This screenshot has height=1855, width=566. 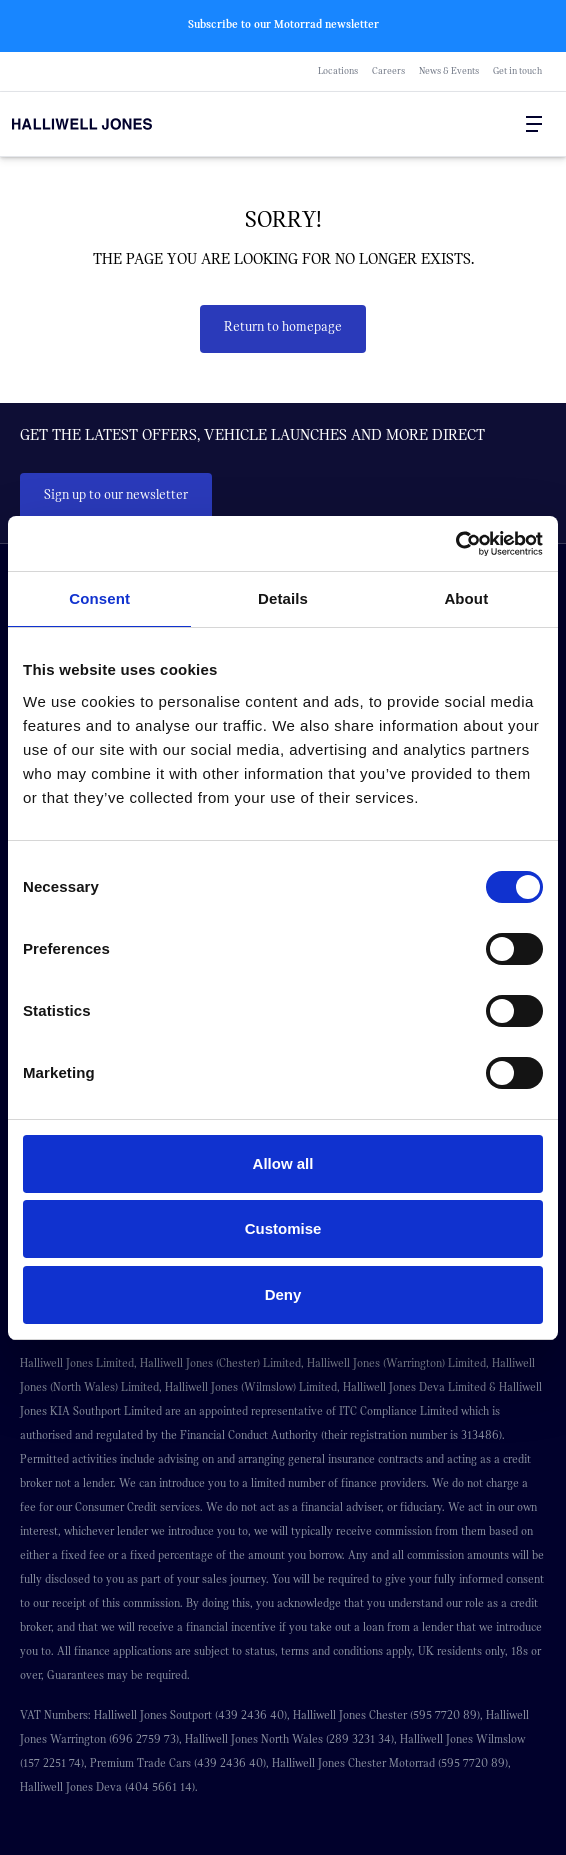 I want to click on [Go to my account], so click(x=494, y=125).